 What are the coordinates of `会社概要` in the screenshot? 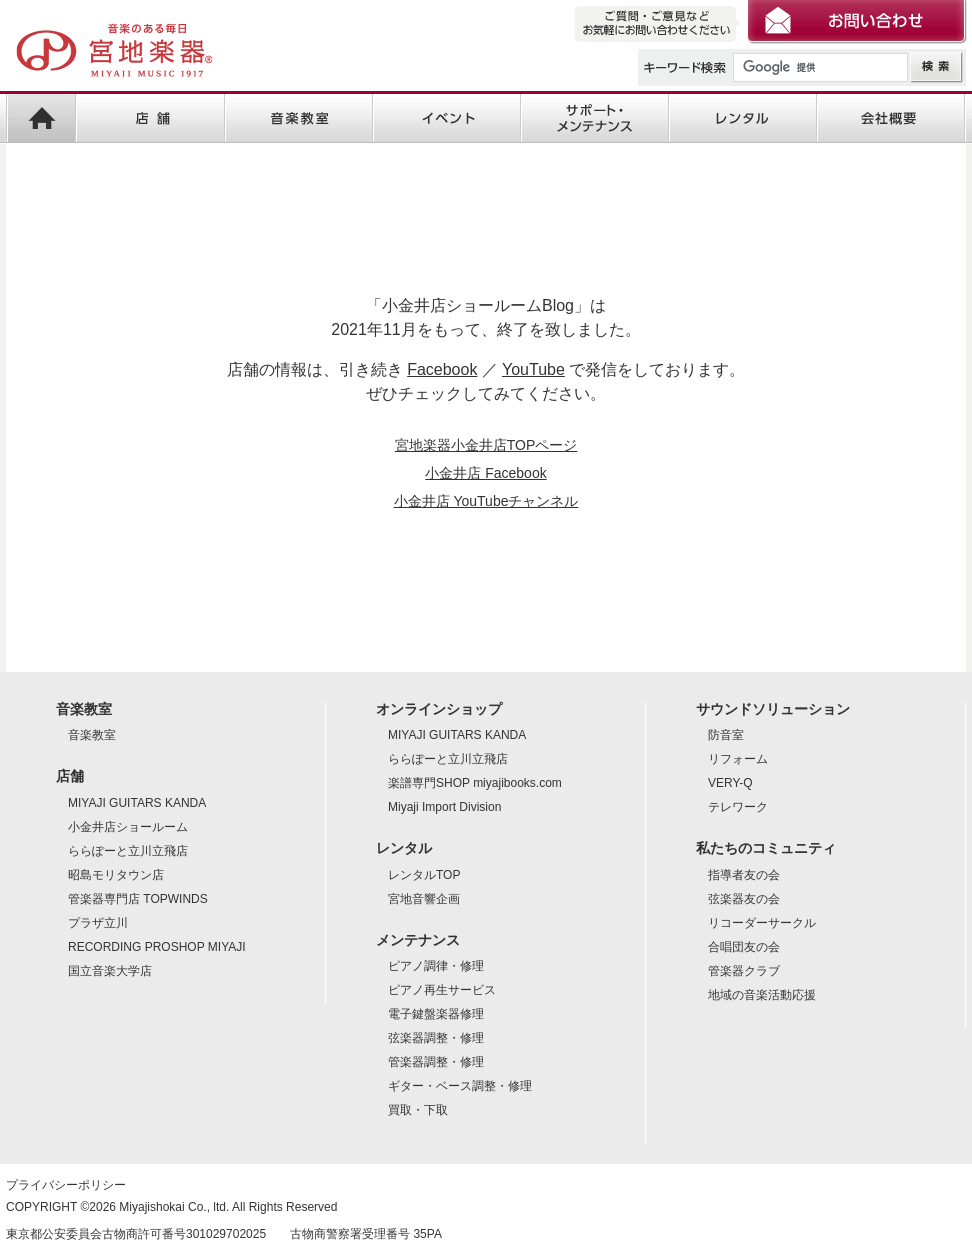 It's located at (891, 119).